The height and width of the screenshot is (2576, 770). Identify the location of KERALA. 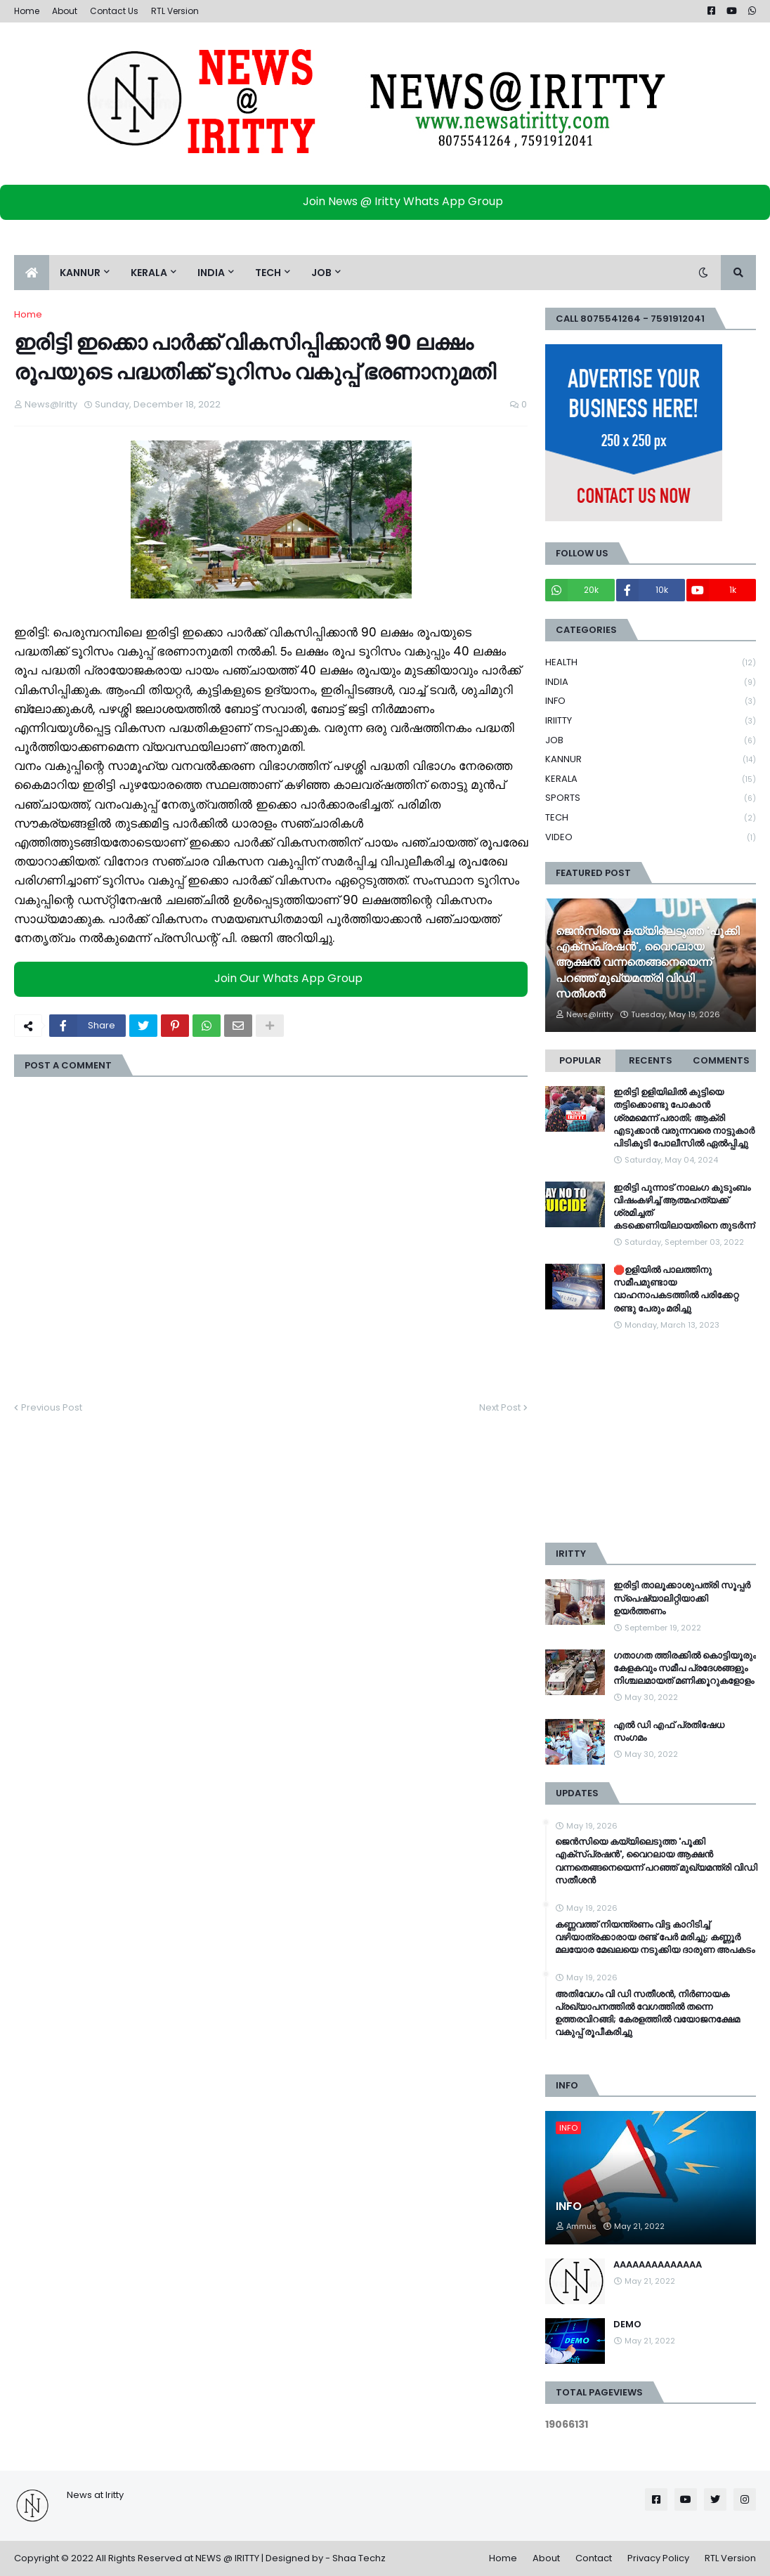
(650, 779).